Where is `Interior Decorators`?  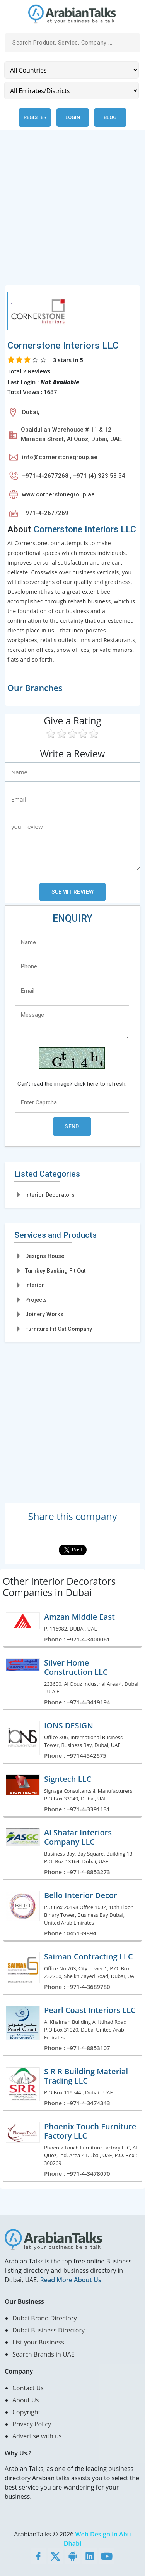 Interior Decorators is located at coordinates (50, 1195).